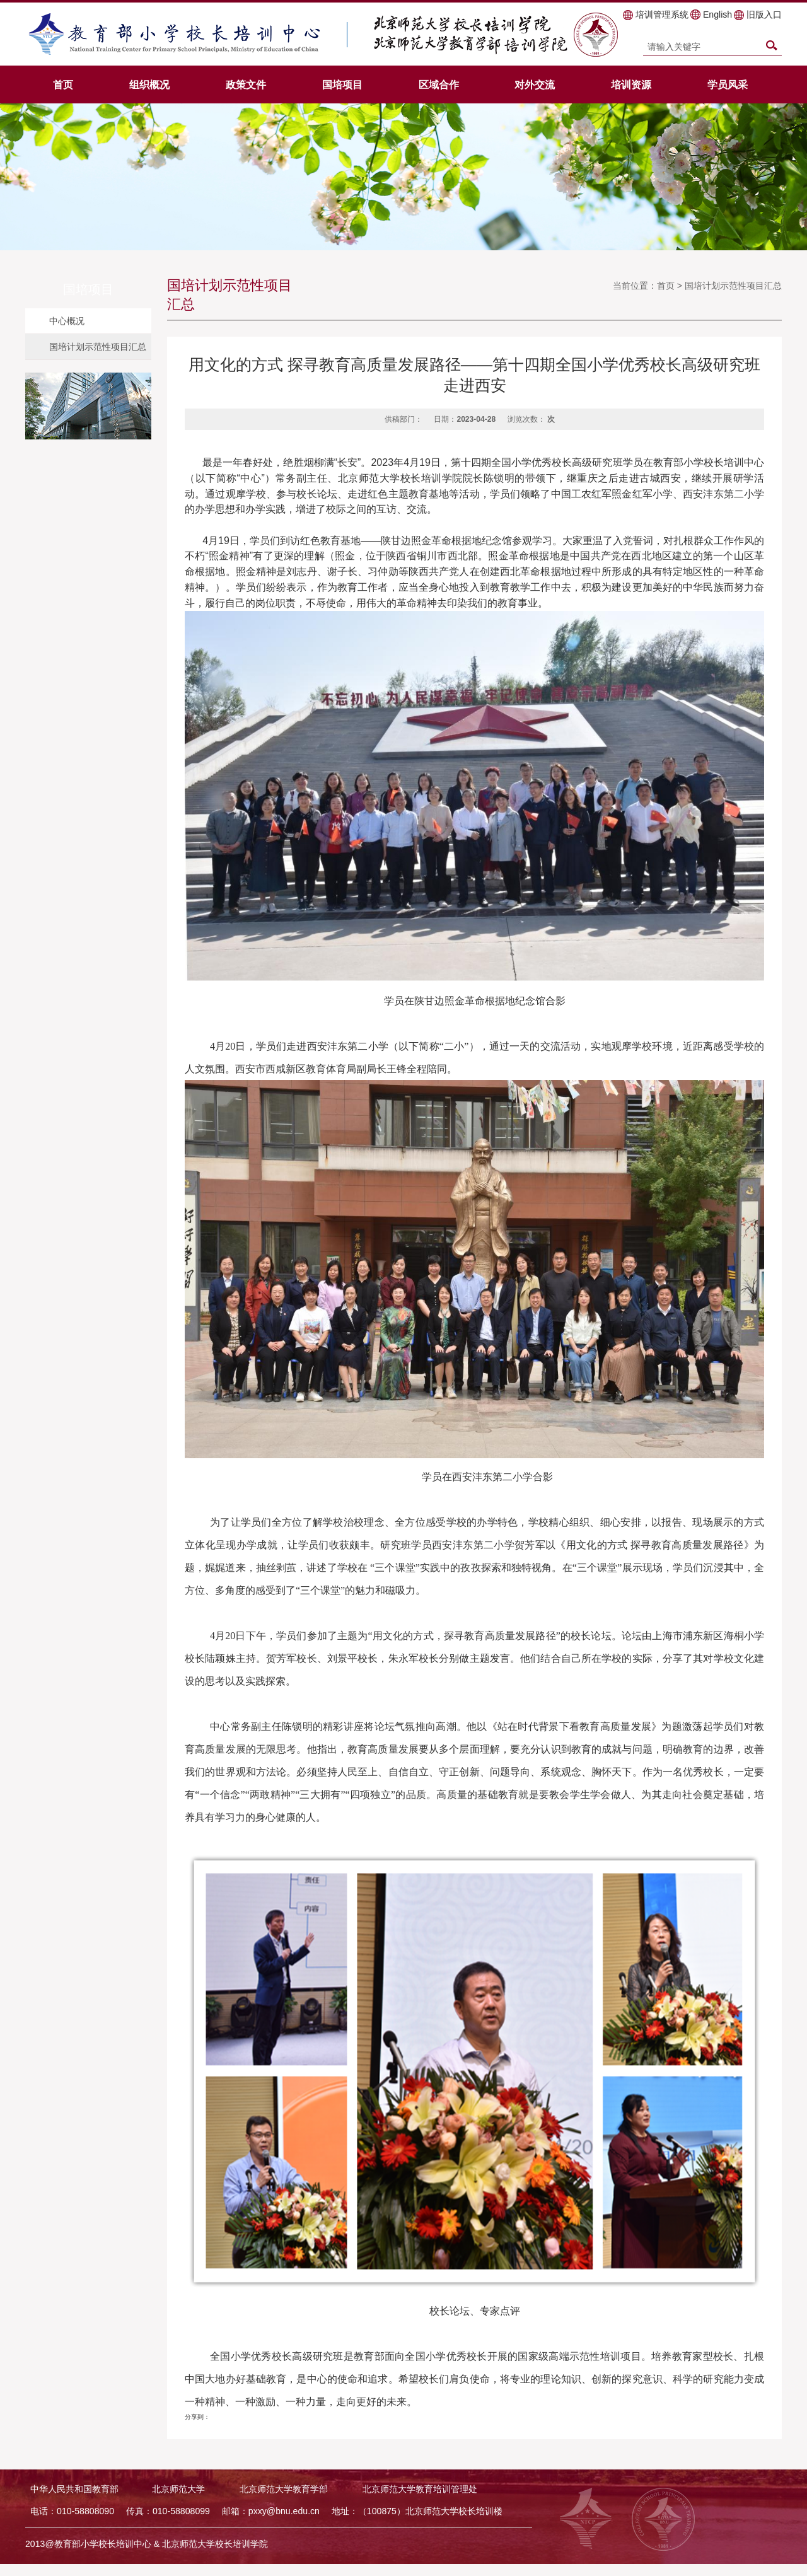 Image resolution: width=807 pixels, height=2576 pixels. What do you see at coordinates (534, 84) in the screenshot?
I see `对外交流` at bounding box center [534, 84].